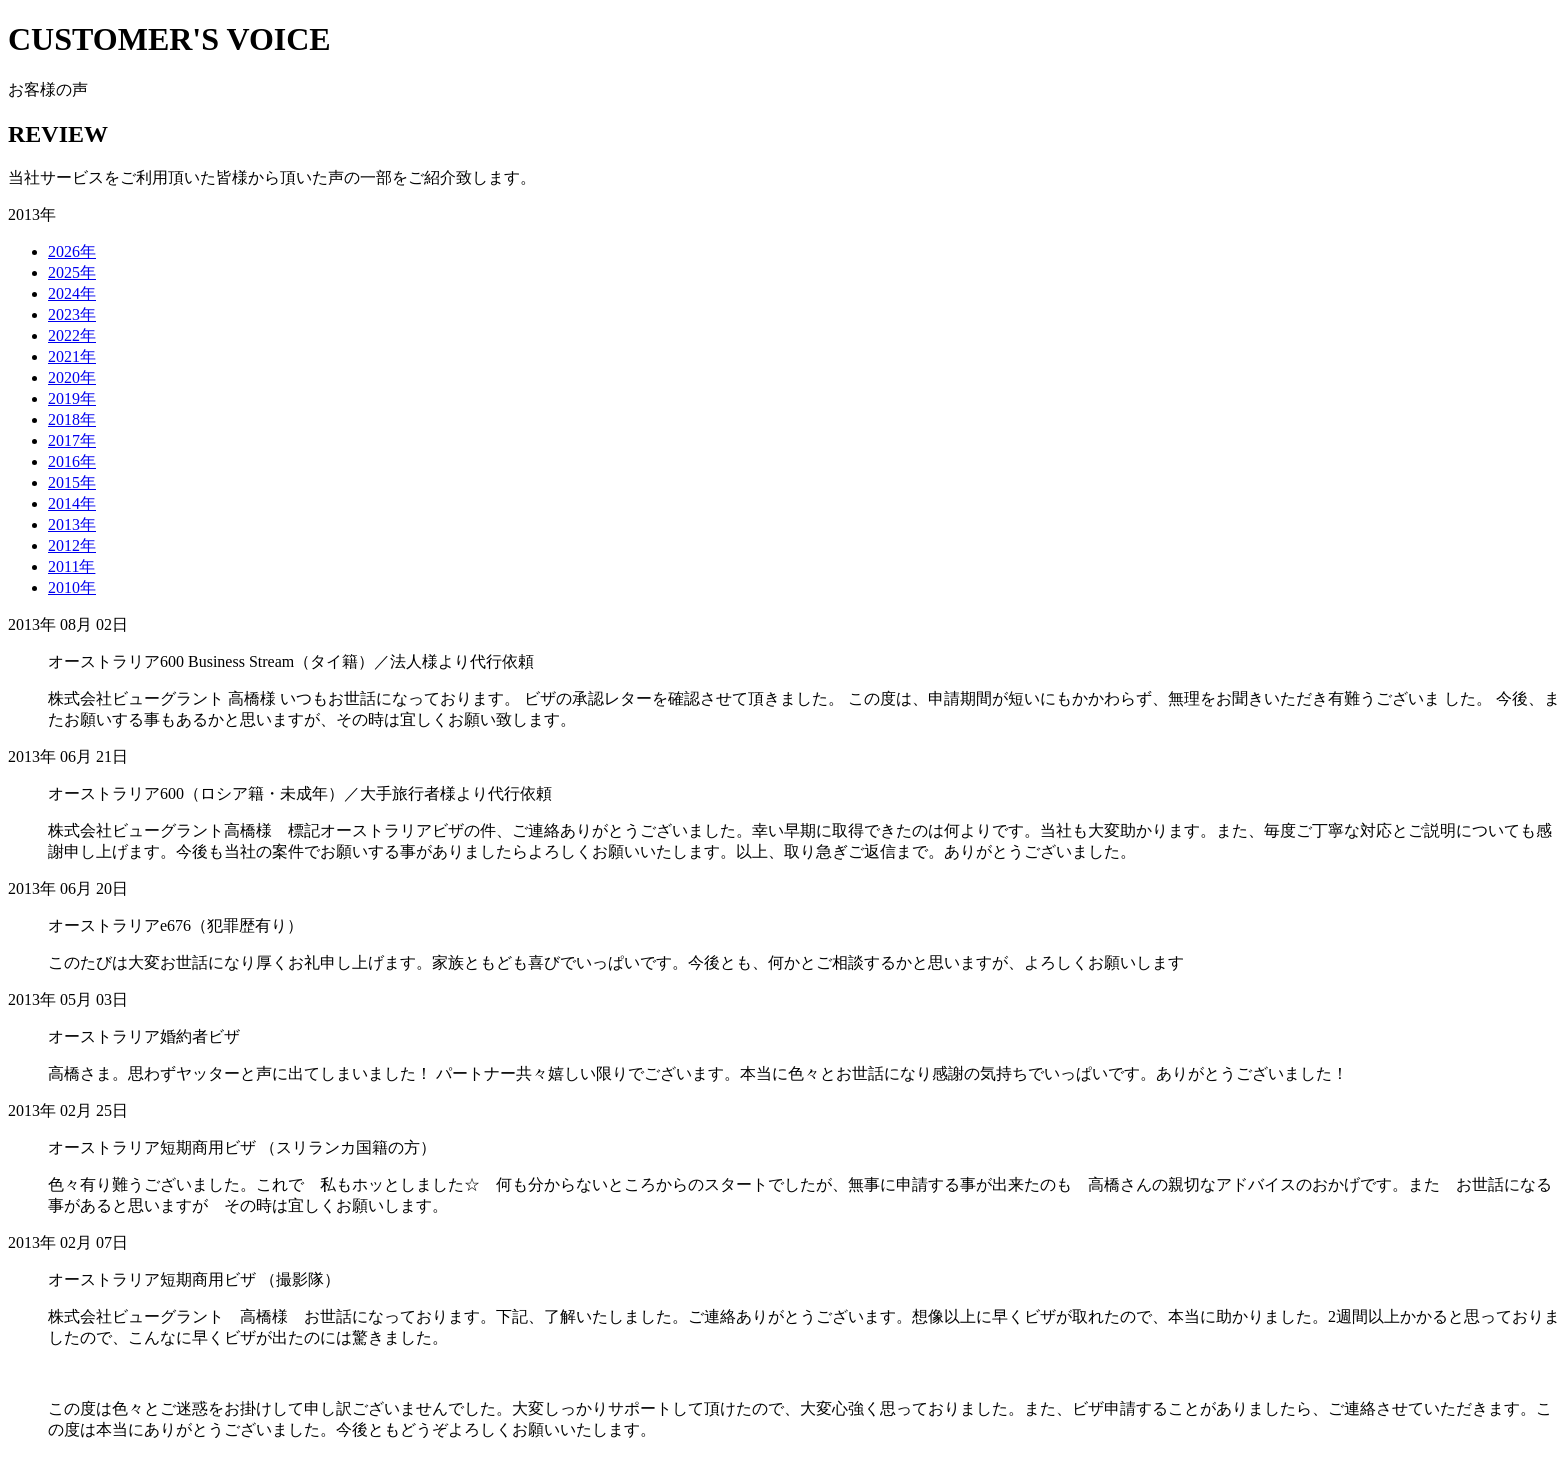  I want to click on 2026年, so click(72, 251).